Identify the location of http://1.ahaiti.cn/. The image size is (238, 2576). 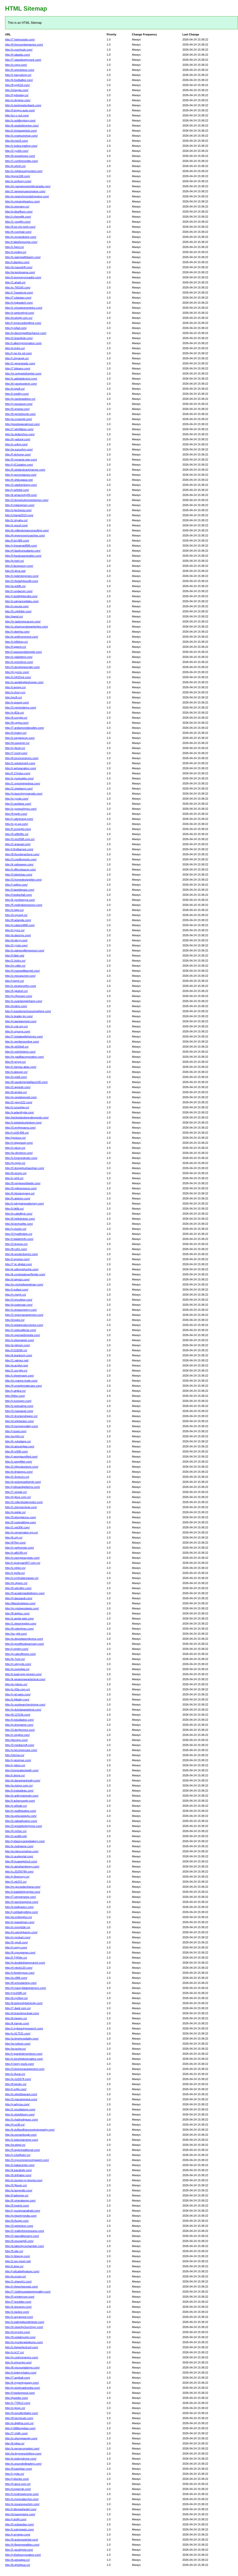
(15, 282).